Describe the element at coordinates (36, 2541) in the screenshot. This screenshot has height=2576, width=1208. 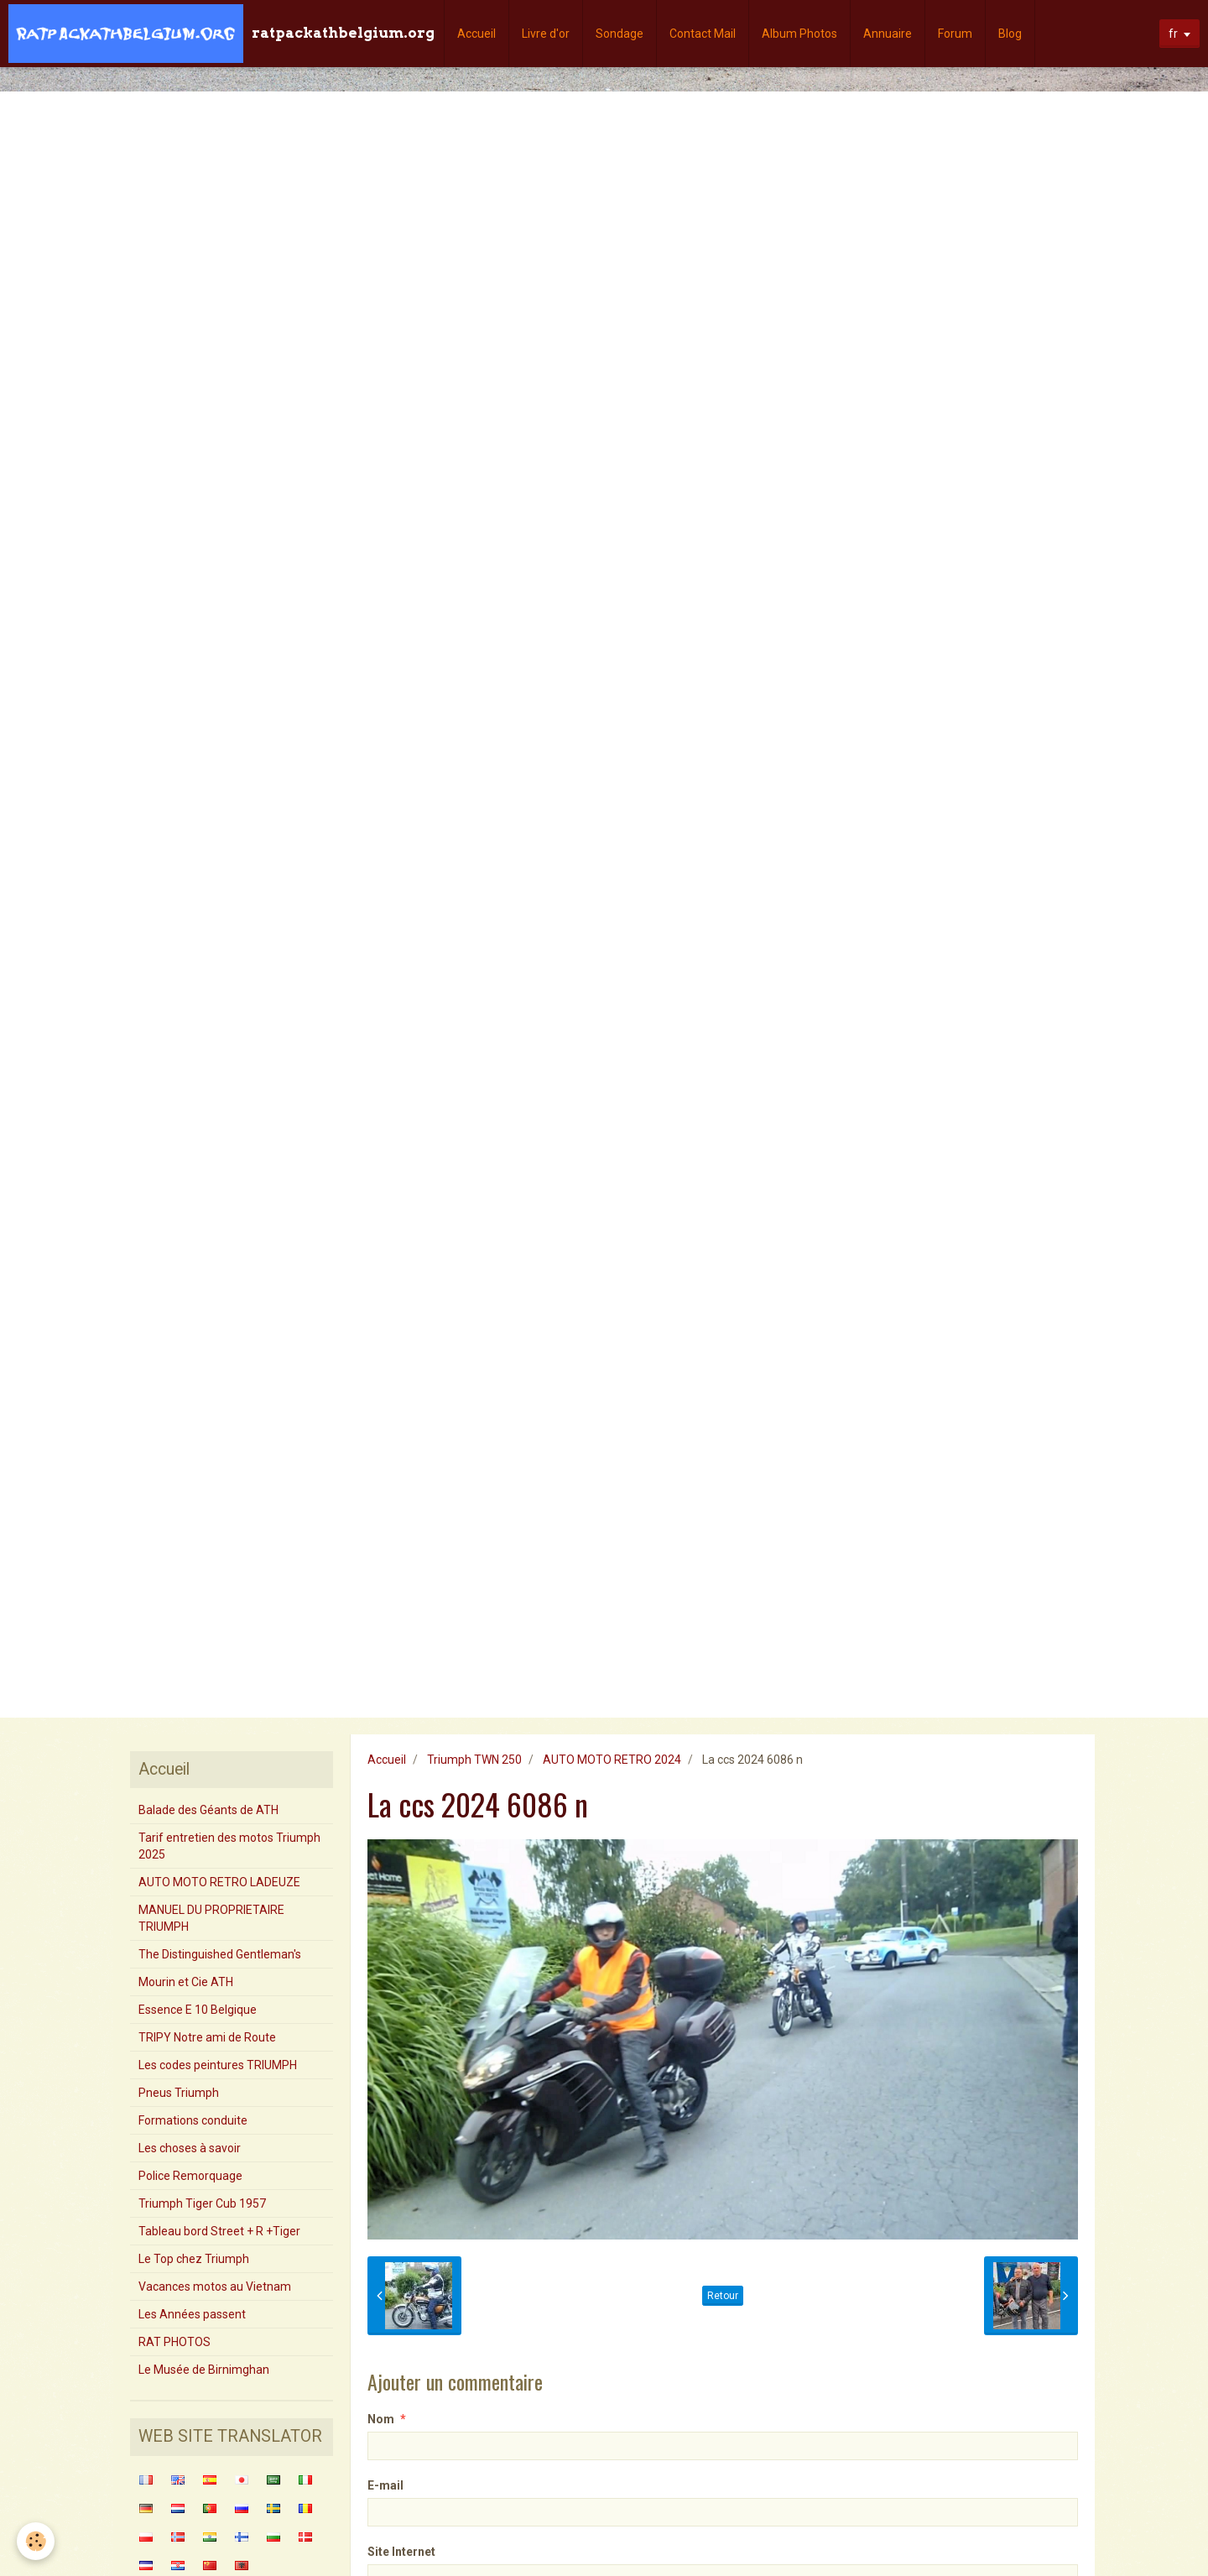
I see `[Cookie]` at that location.